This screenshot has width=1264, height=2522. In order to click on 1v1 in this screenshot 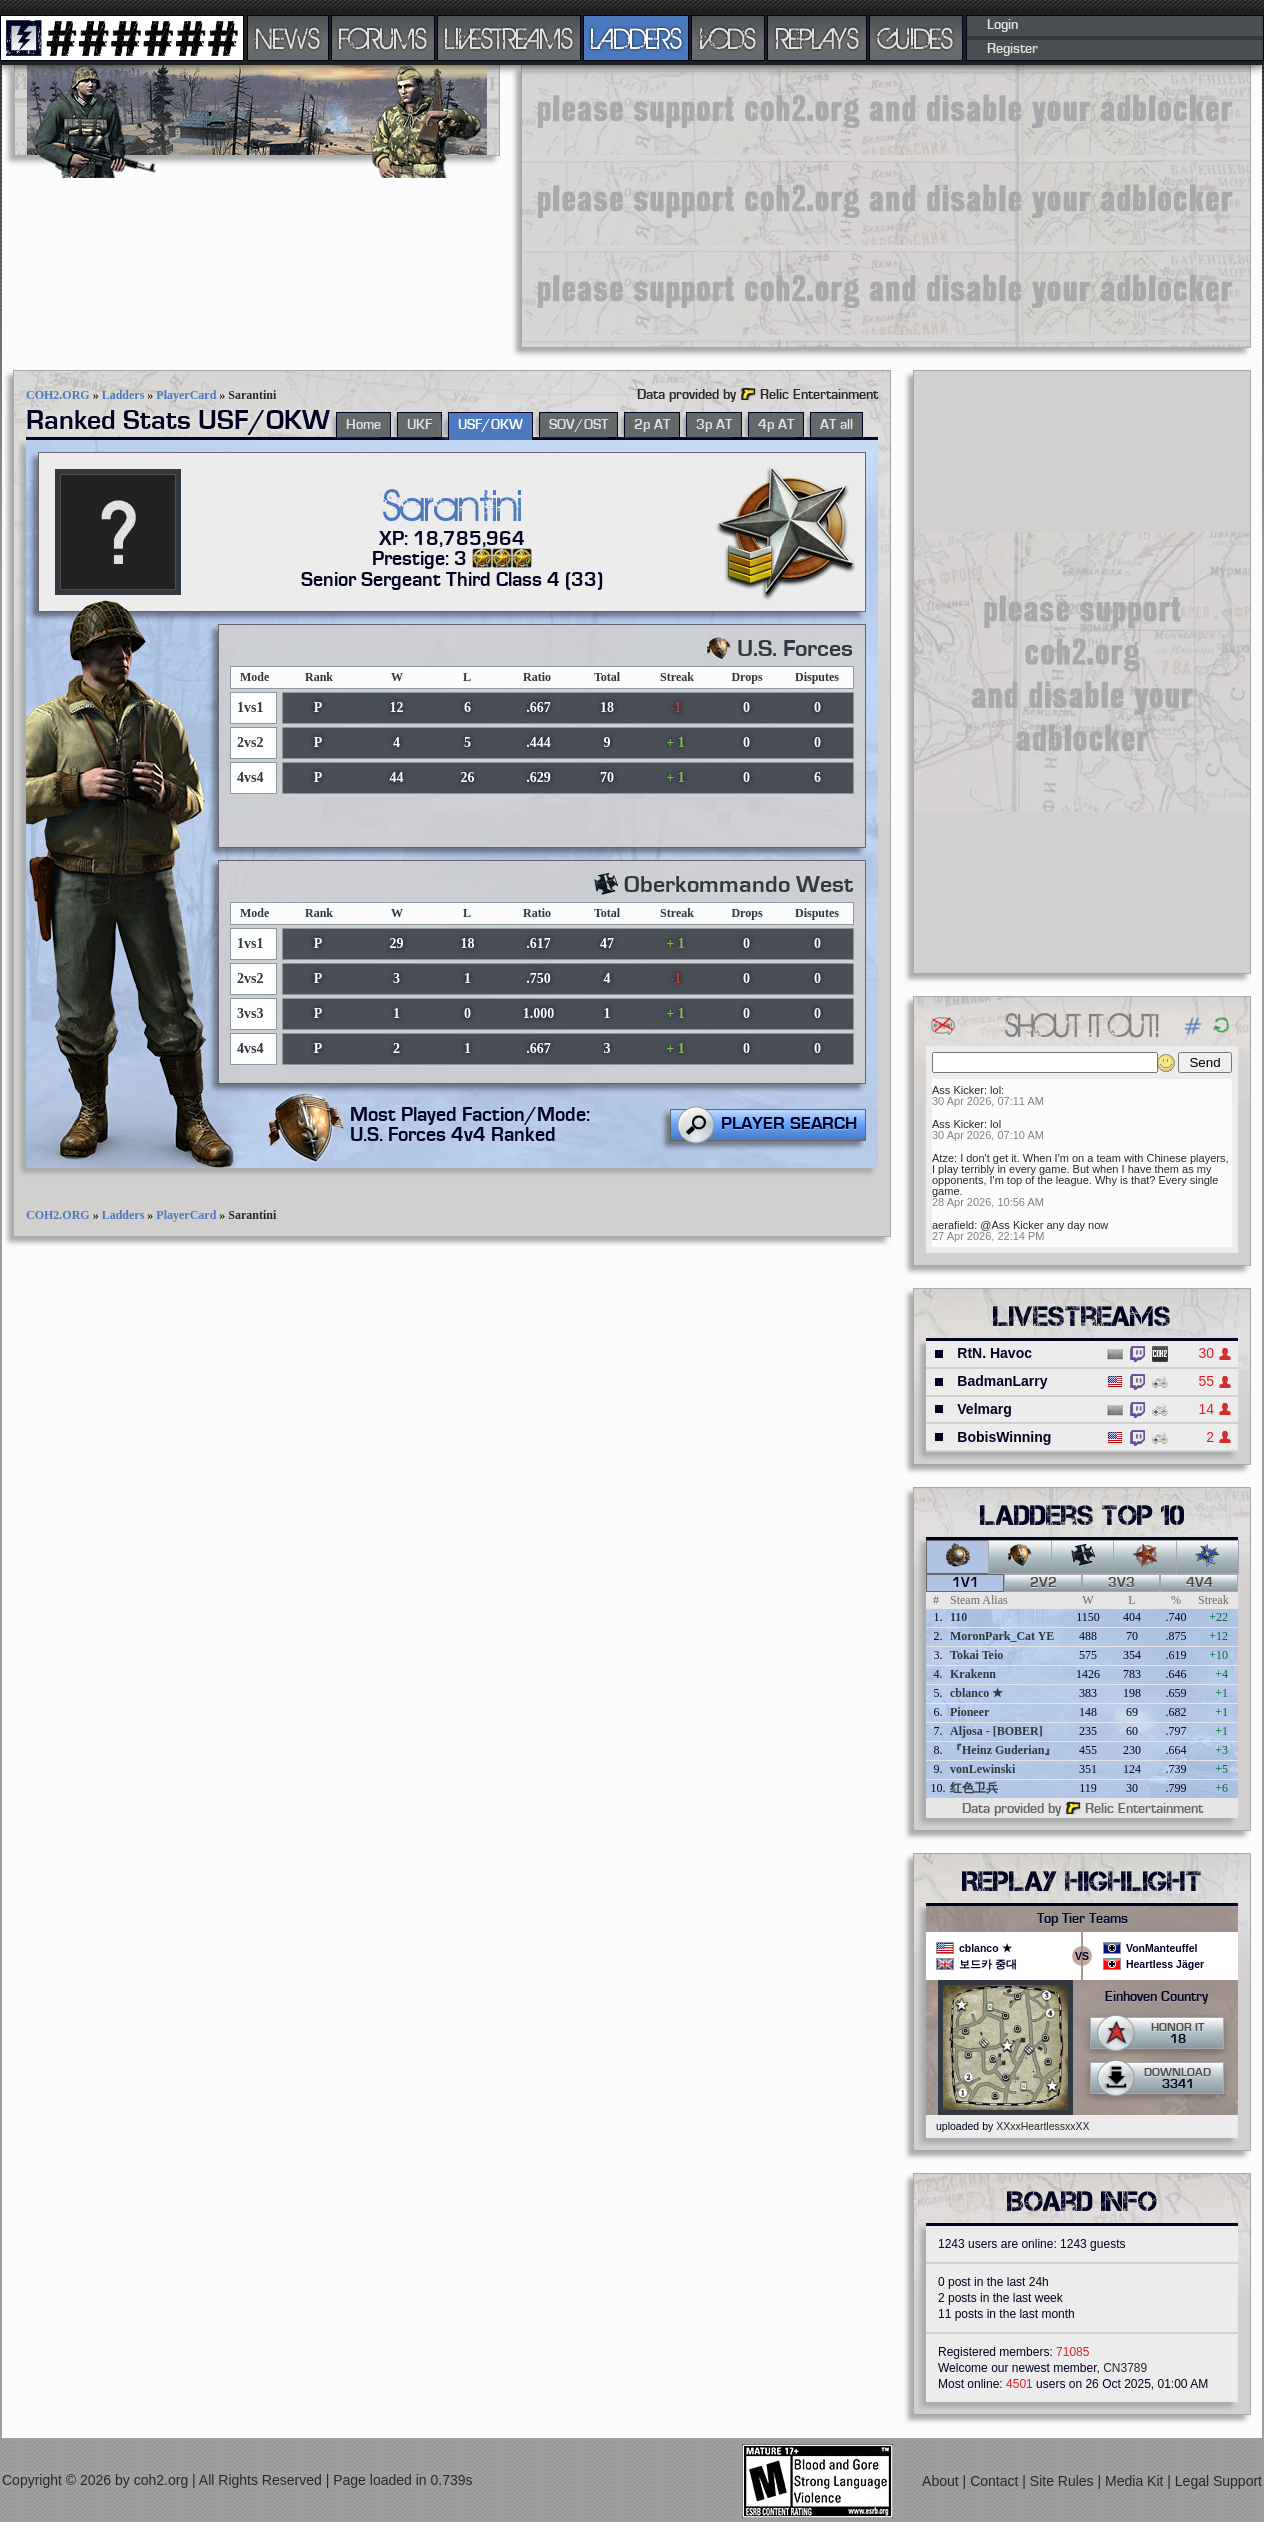, I will do `click(965, 1583)`.